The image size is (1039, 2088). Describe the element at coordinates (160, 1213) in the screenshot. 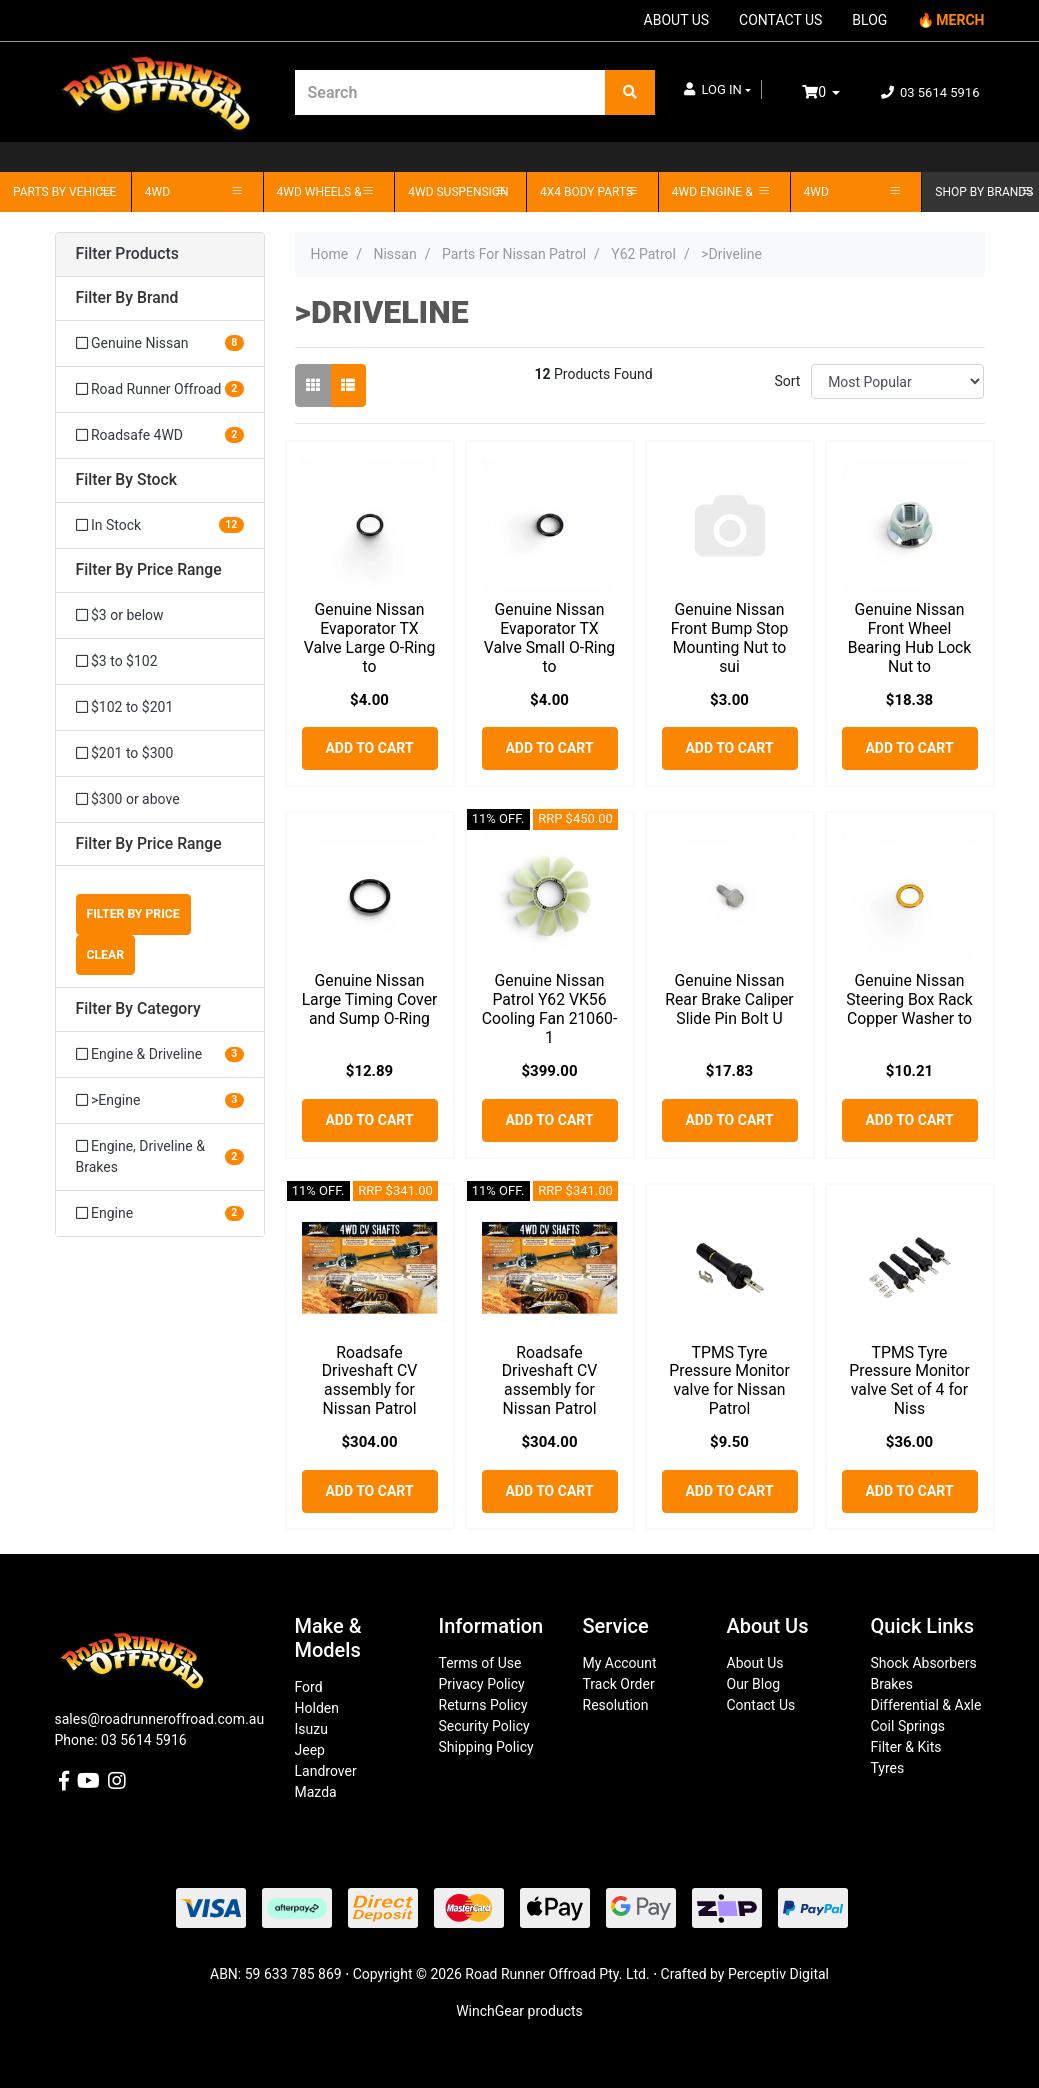

I see `[Filter to Engine]` at that location.